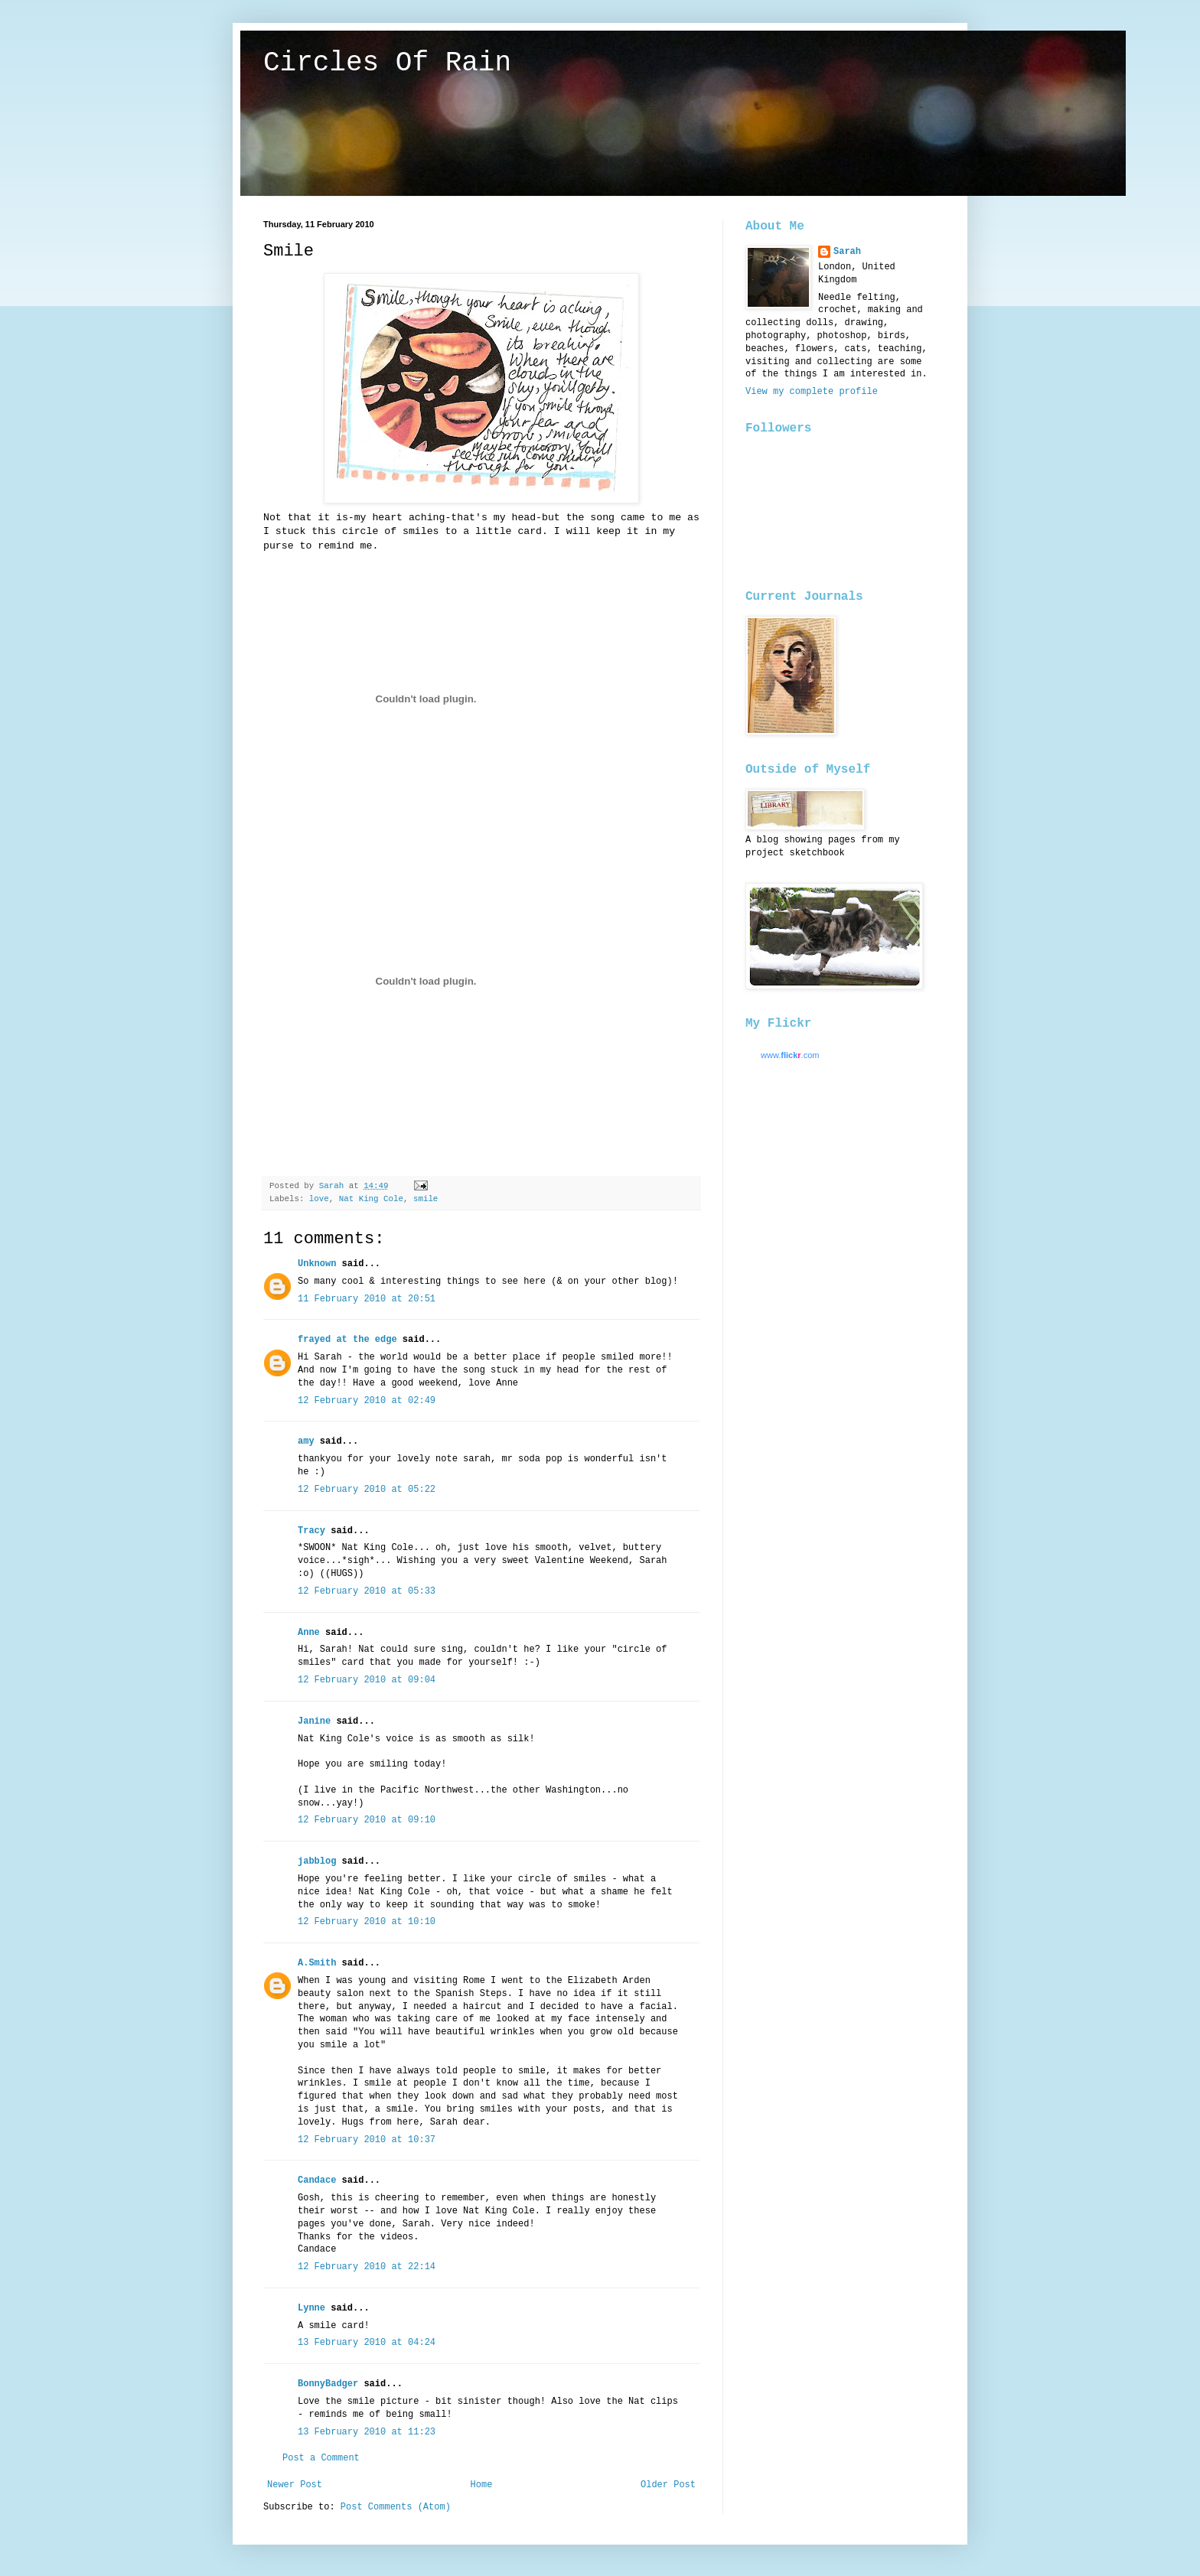 This screenshot has width=1200, height=2576. Describe the element at coordinates (317, 1264) in the screenshot. I see `Unknown` at that location.